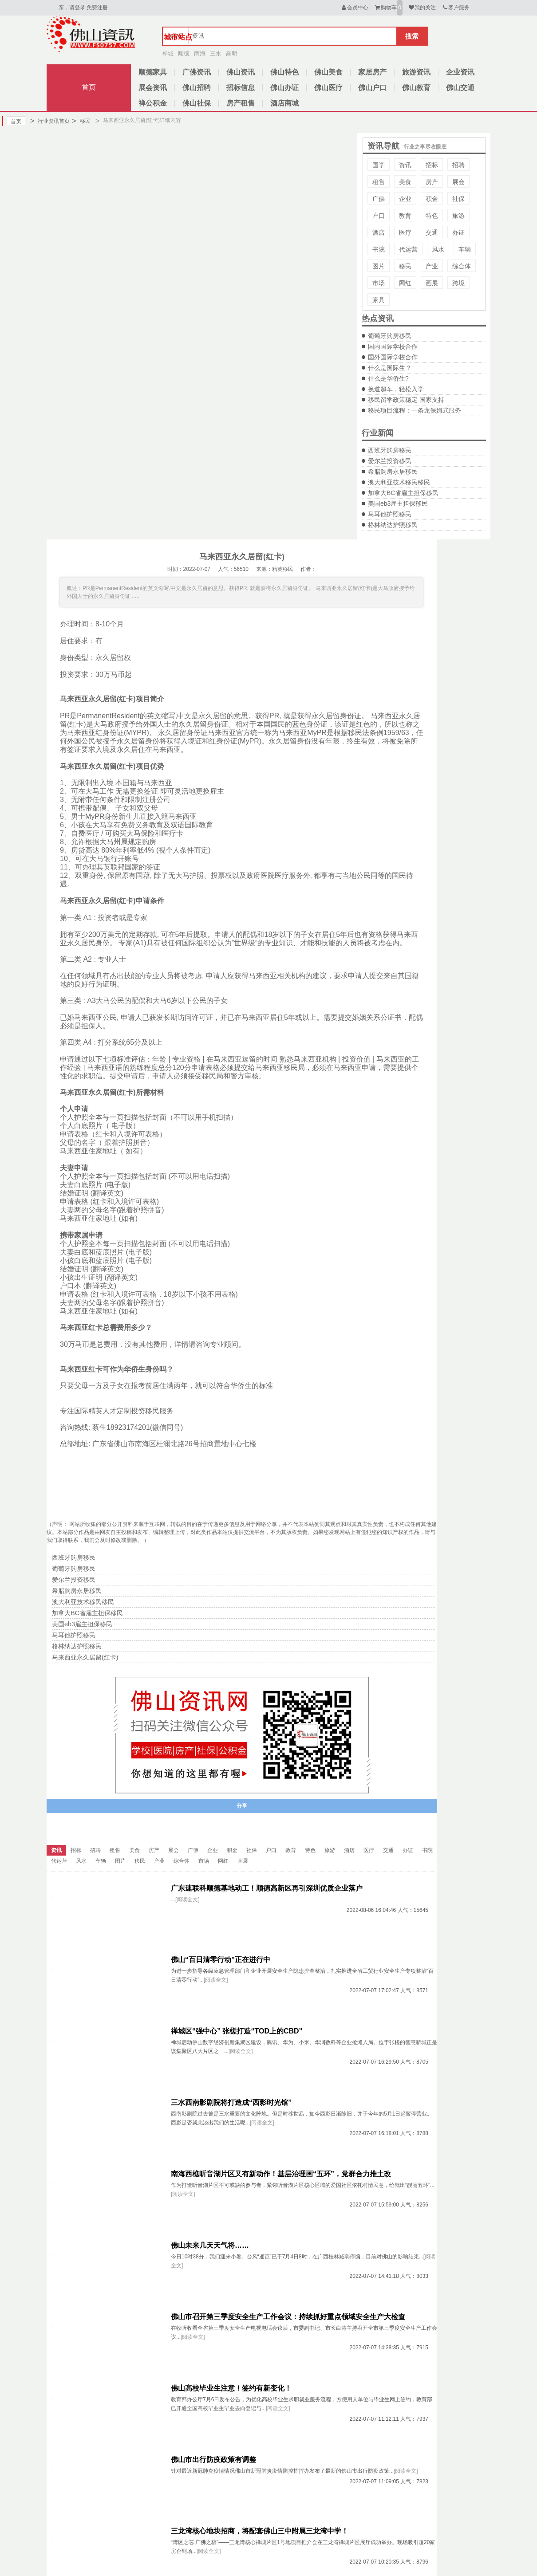  Describe the element at coordinates (72, 7) in the screenshot. I see `亲，请登录` at that location.